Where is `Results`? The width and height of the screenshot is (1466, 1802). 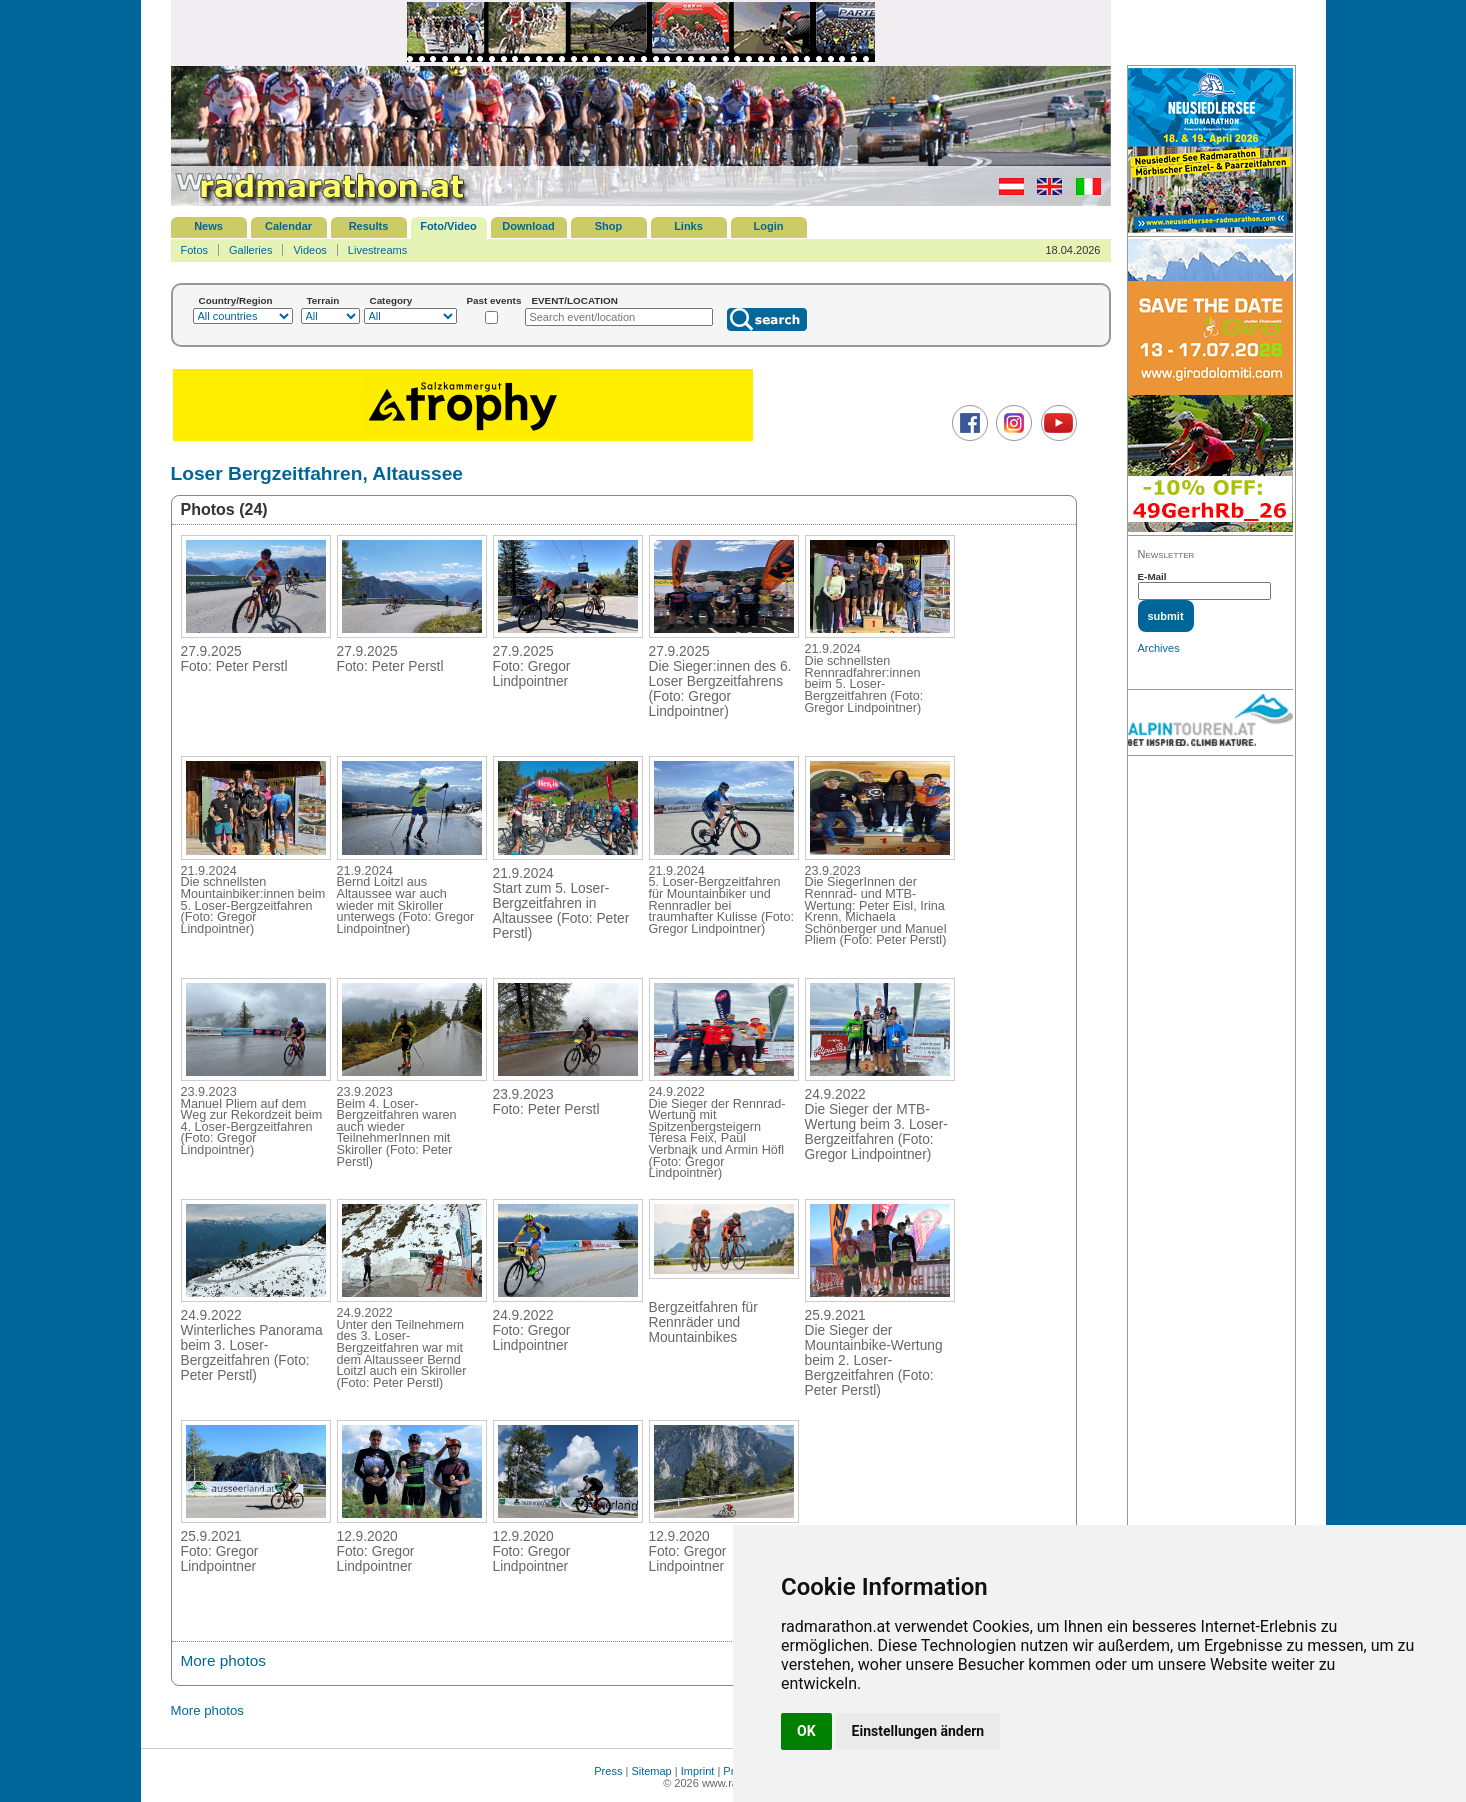 Results is located at coordinates (369, 226).